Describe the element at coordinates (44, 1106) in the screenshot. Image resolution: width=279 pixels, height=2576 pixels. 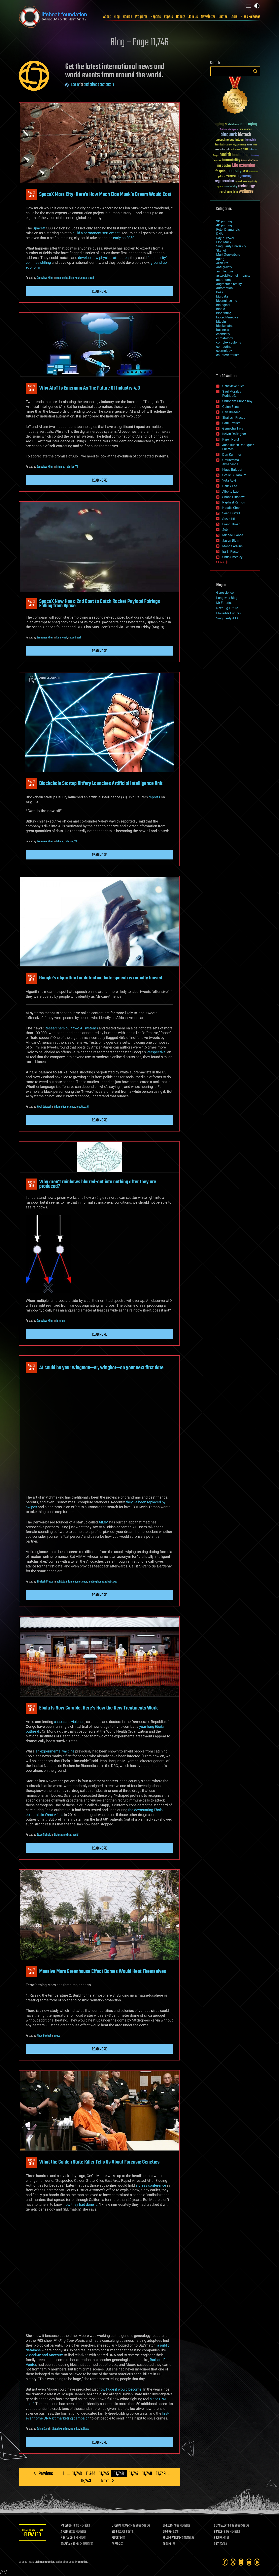
I see `Vivek Jaiswal` at that location.